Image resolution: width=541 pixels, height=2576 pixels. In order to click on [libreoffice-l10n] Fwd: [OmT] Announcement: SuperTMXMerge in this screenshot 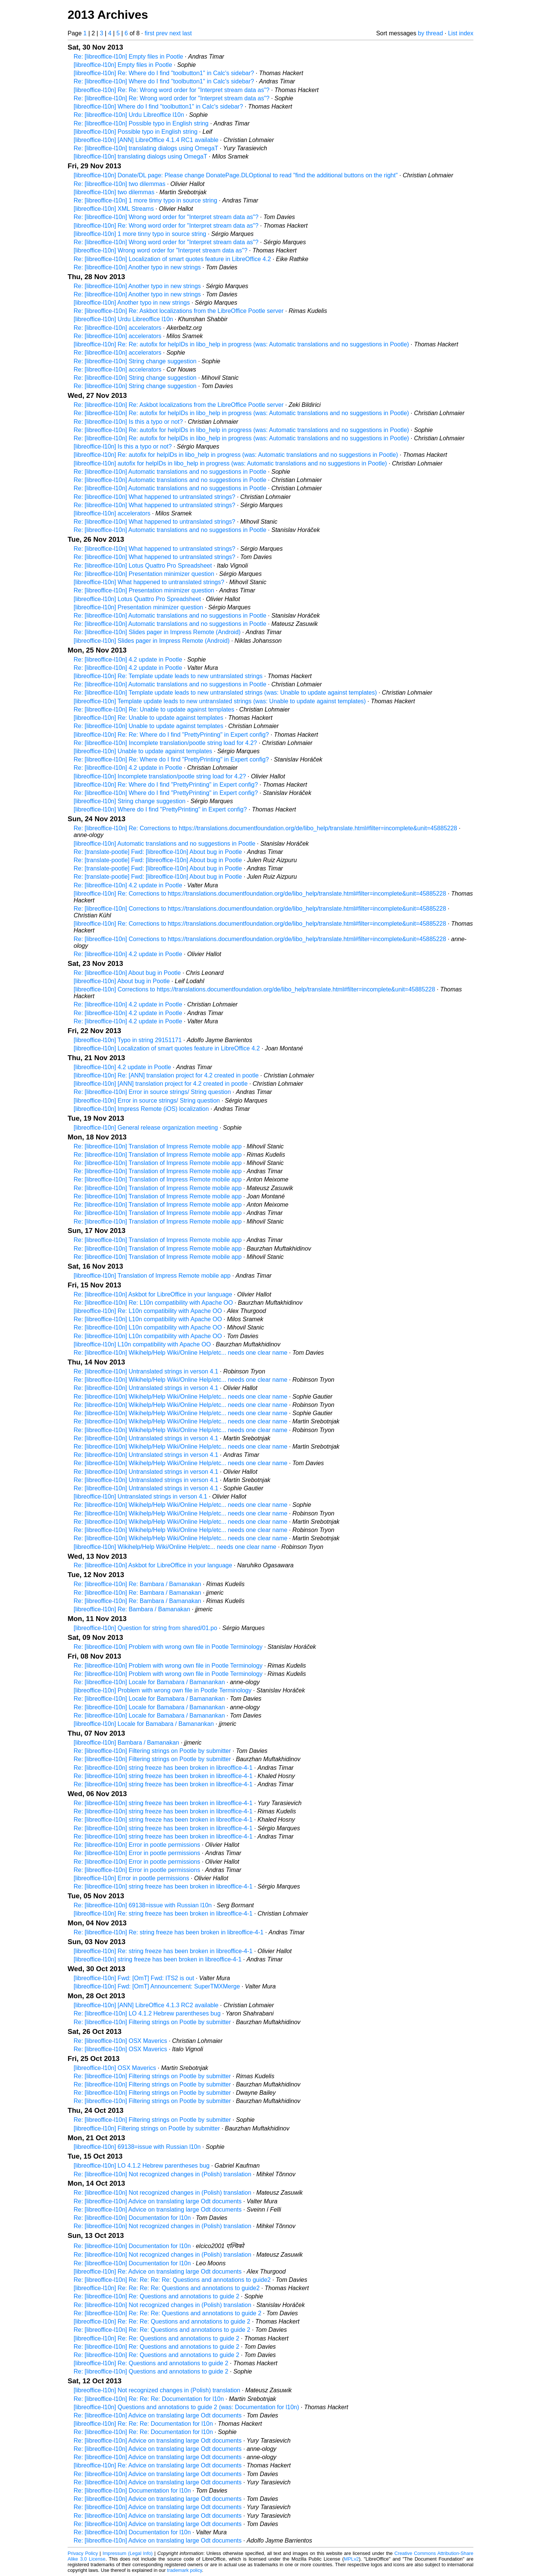, I will do `click(157, 1986)`.